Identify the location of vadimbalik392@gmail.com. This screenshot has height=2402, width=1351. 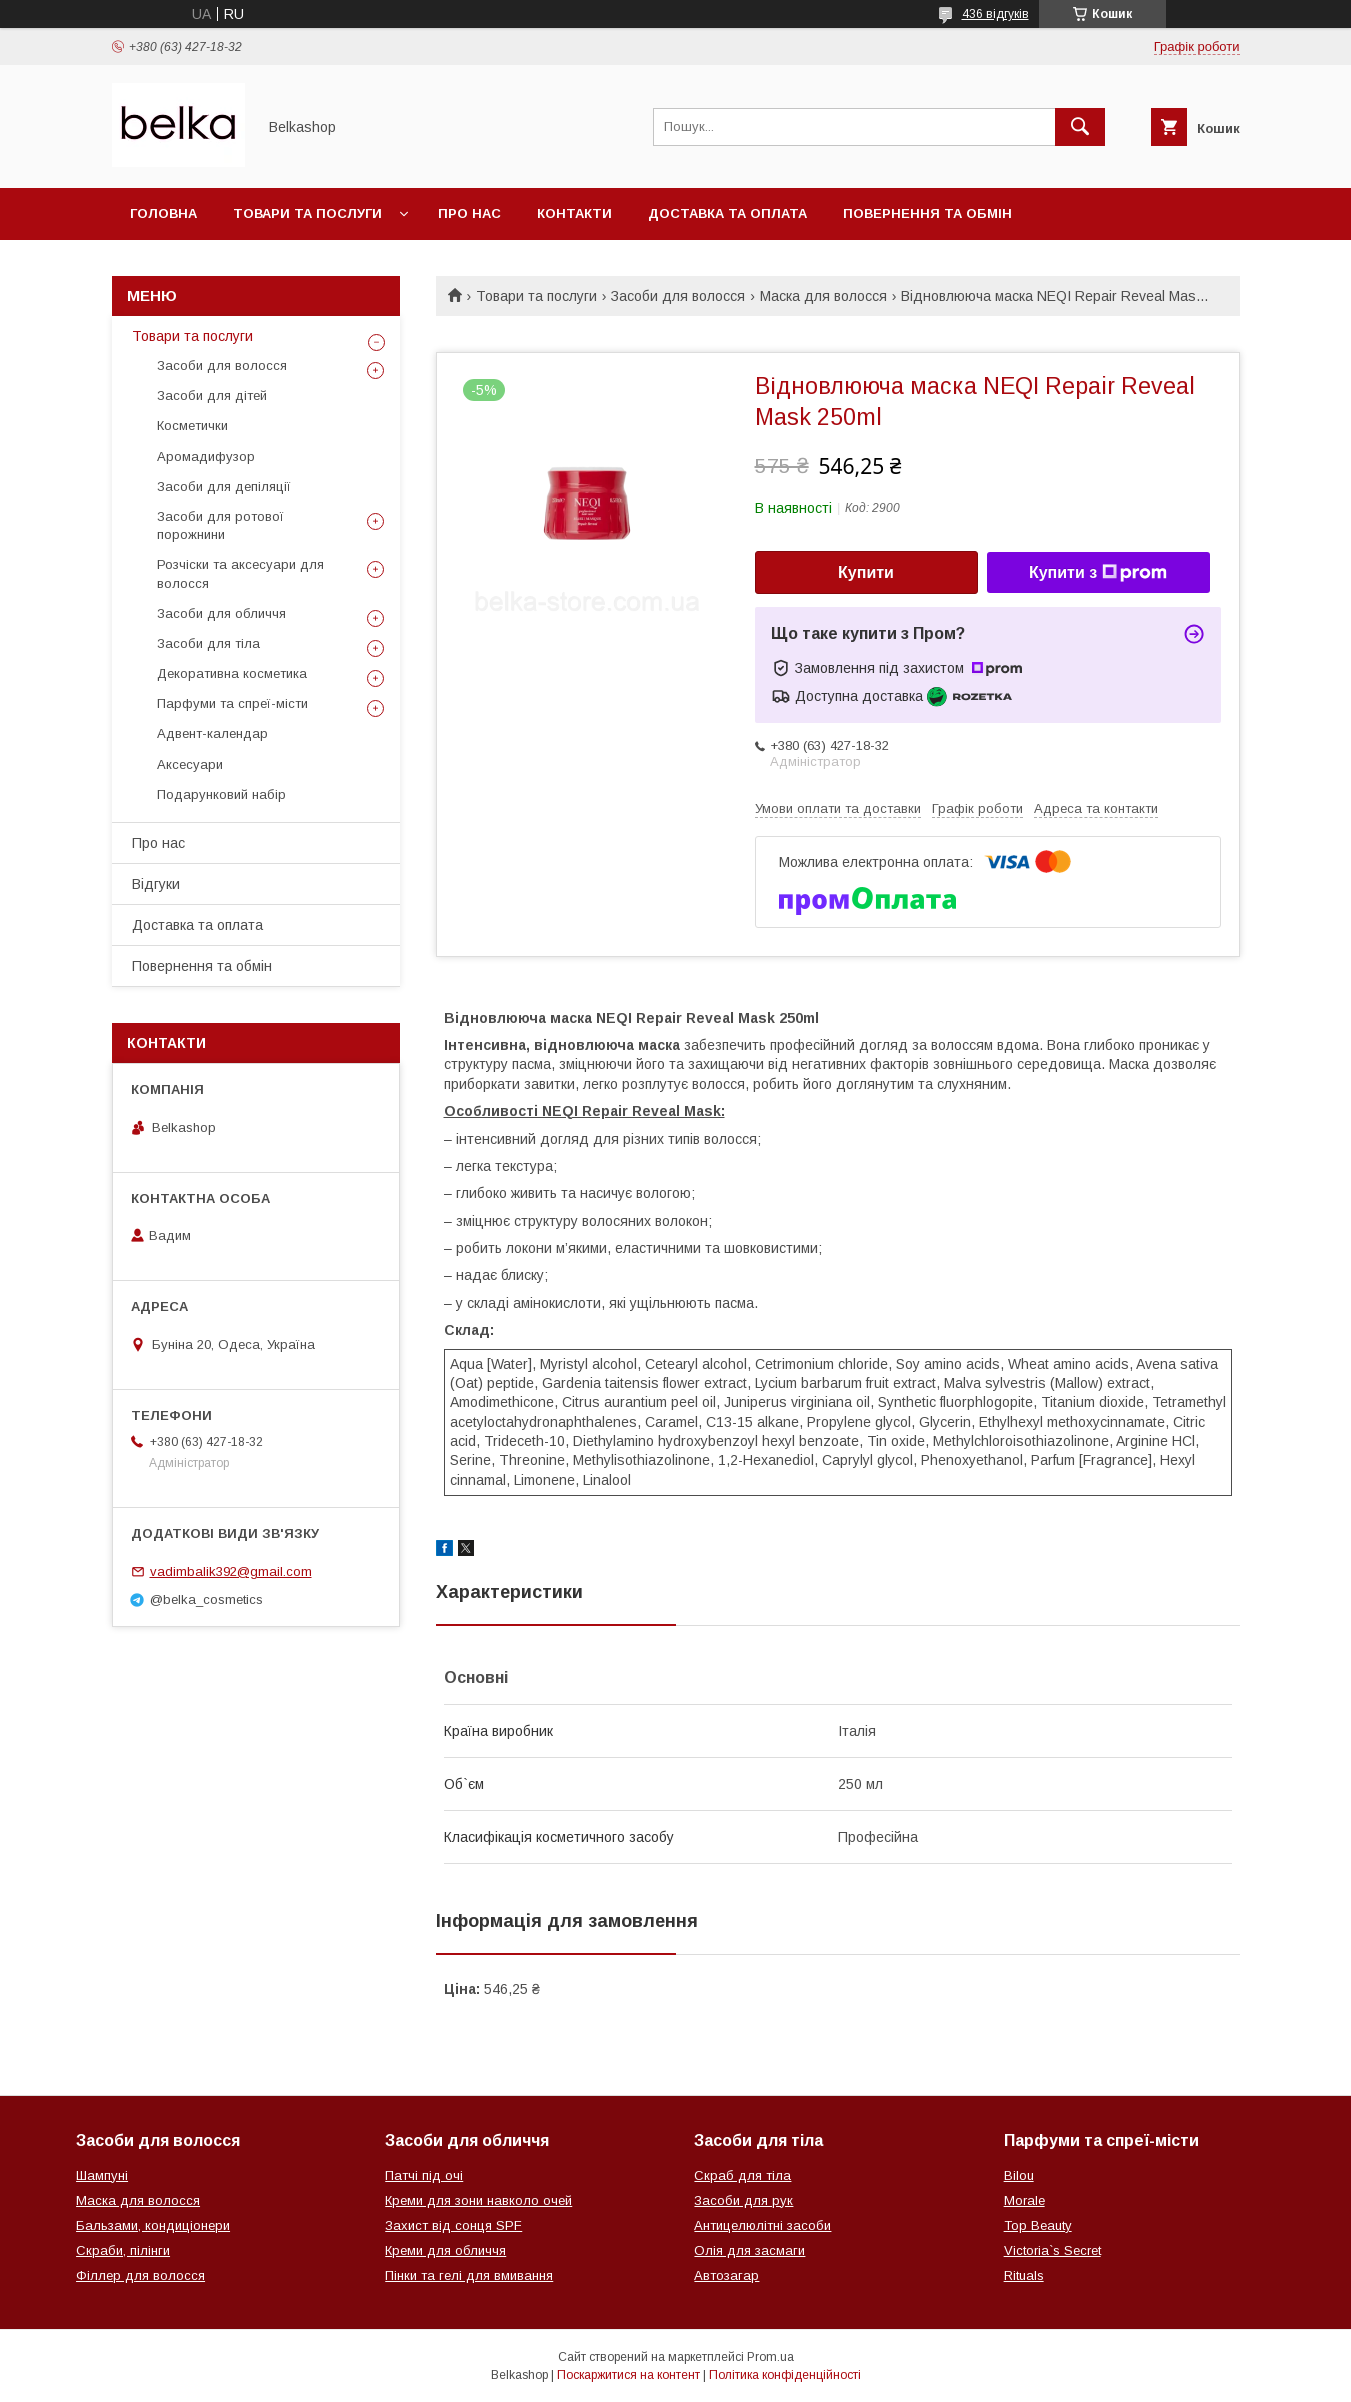
(231, 1571).